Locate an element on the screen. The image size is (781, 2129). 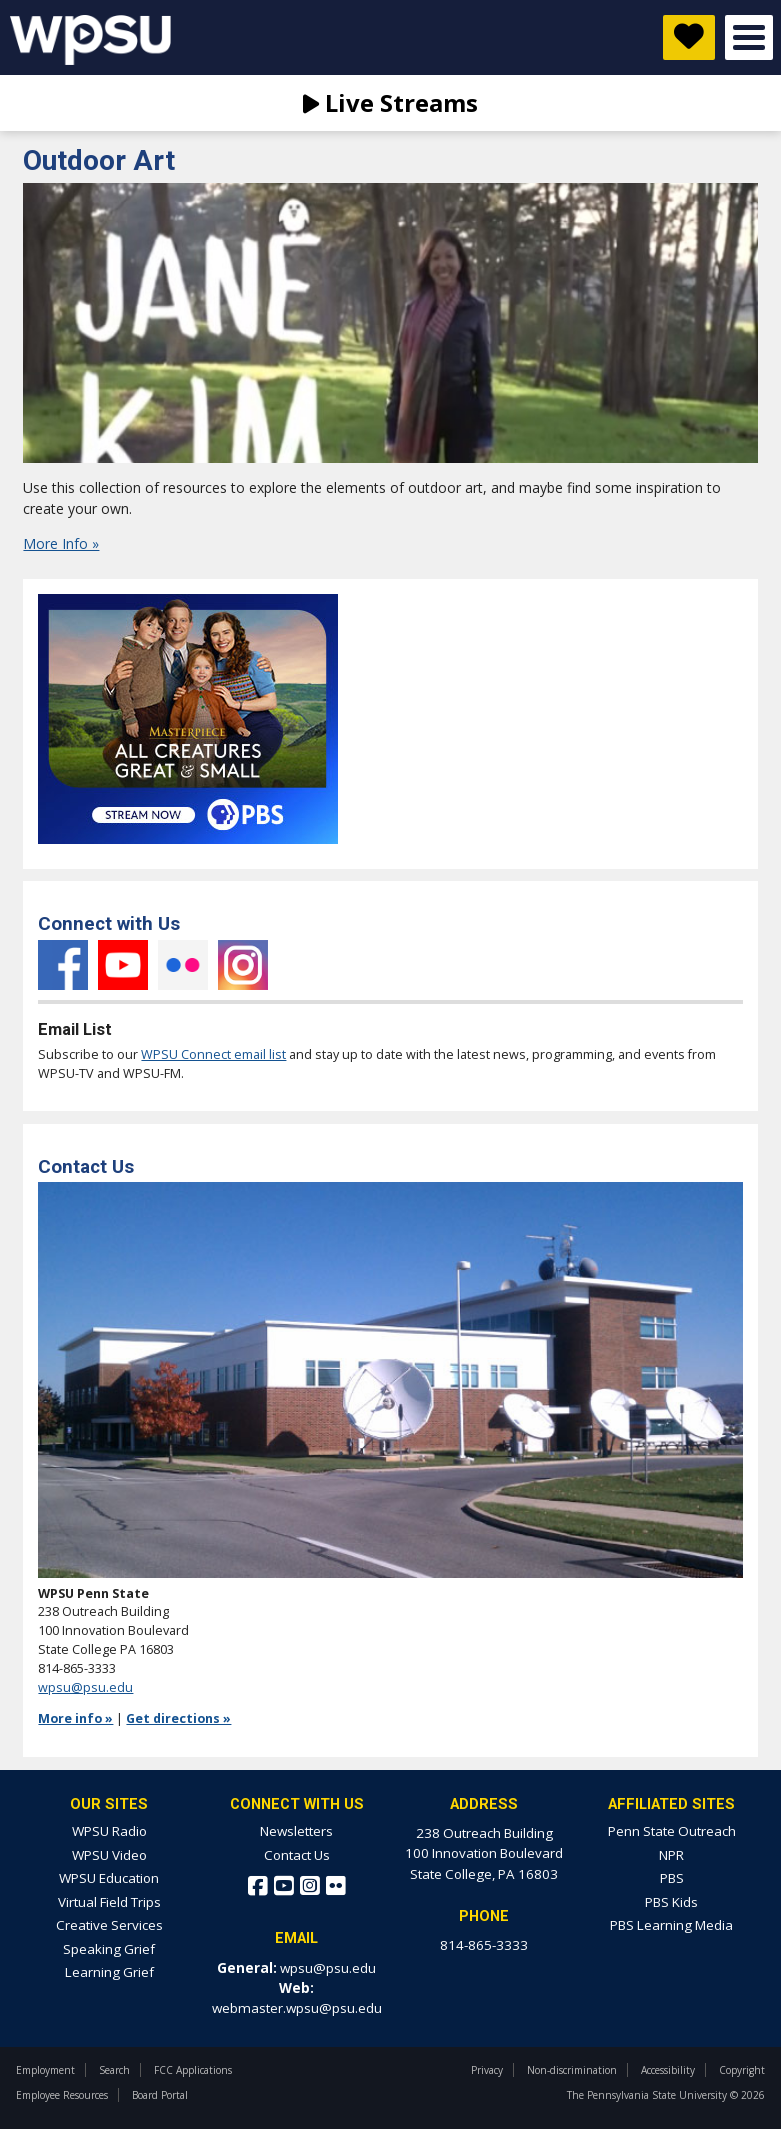
Contact Us is located at coordinates (297, 1855).